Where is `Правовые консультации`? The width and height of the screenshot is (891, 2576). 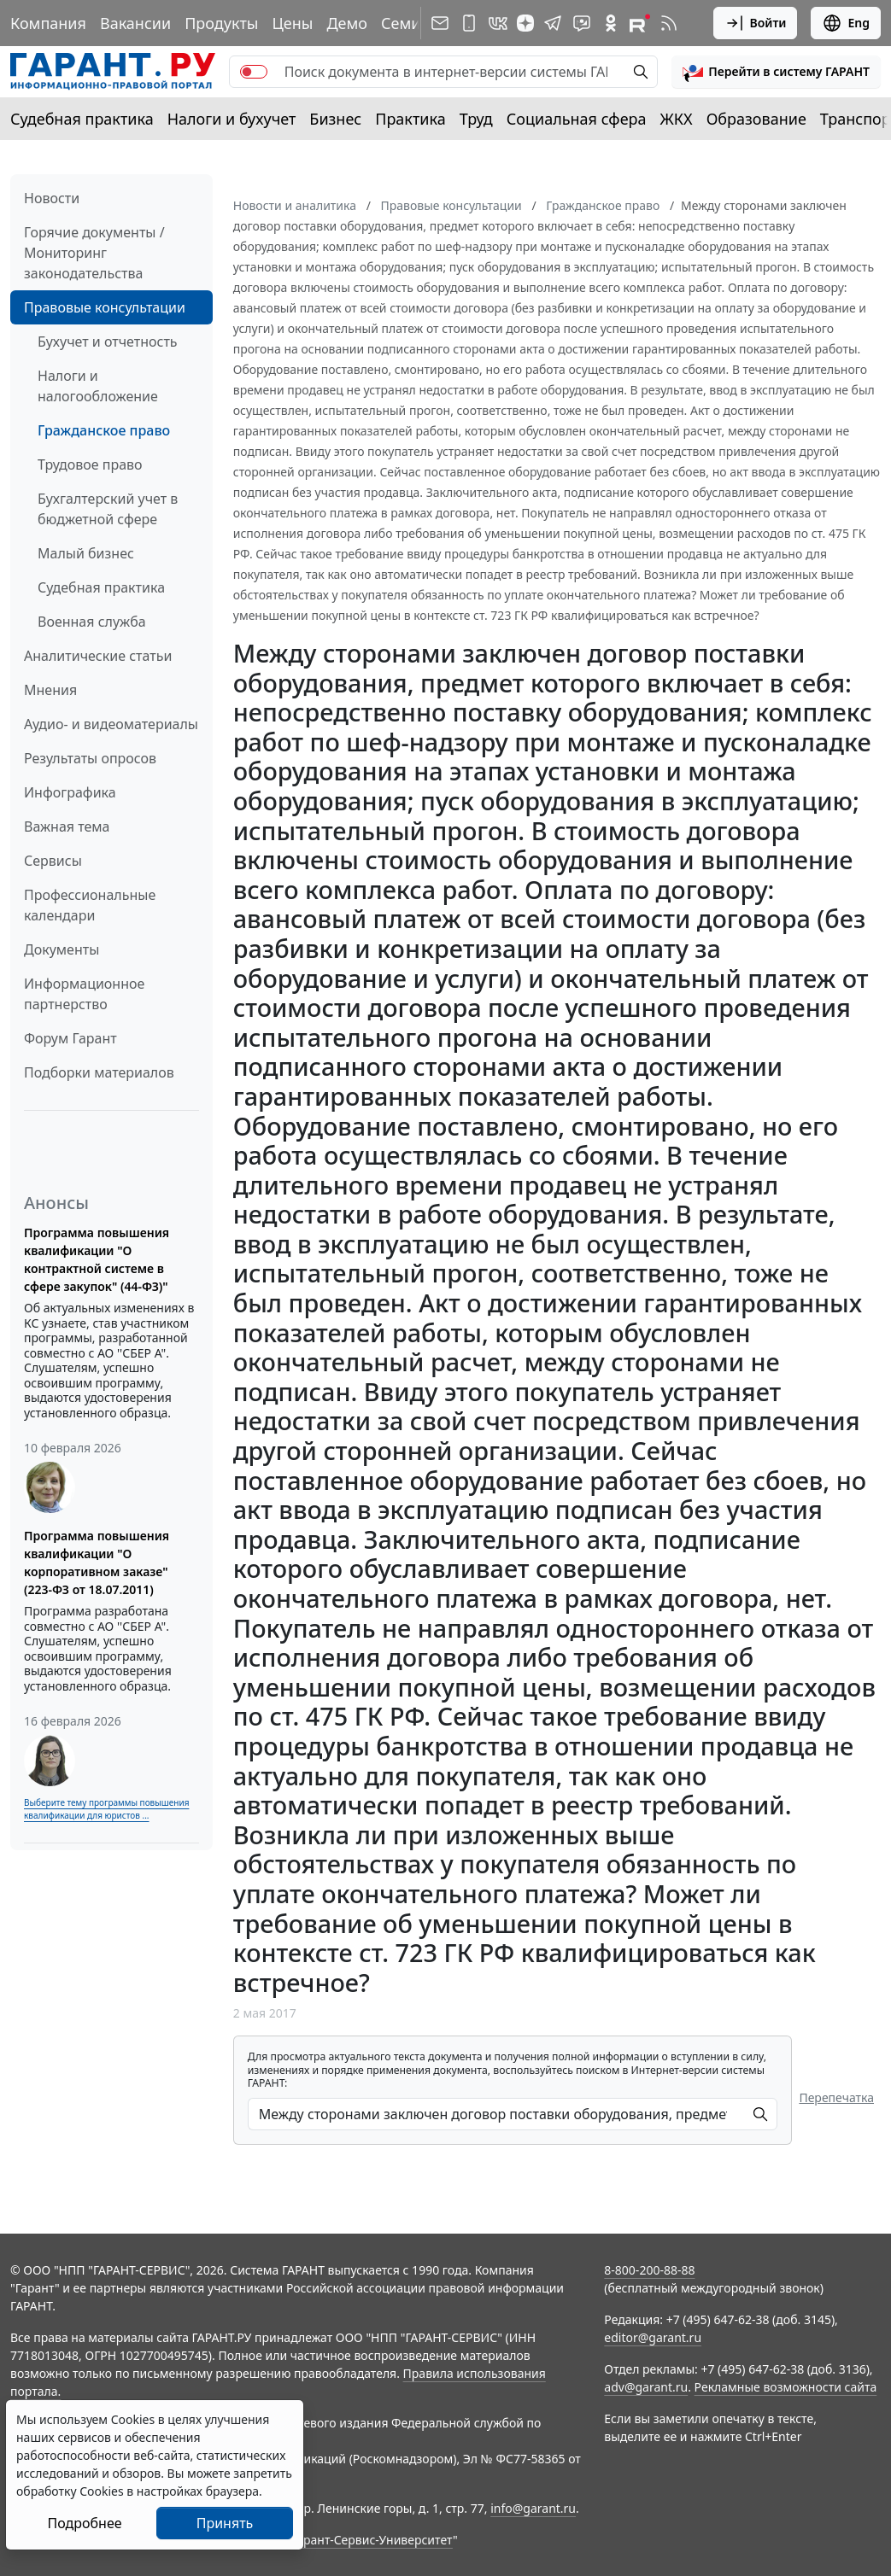 Правовые консультации is located at coordinates (104, 307).